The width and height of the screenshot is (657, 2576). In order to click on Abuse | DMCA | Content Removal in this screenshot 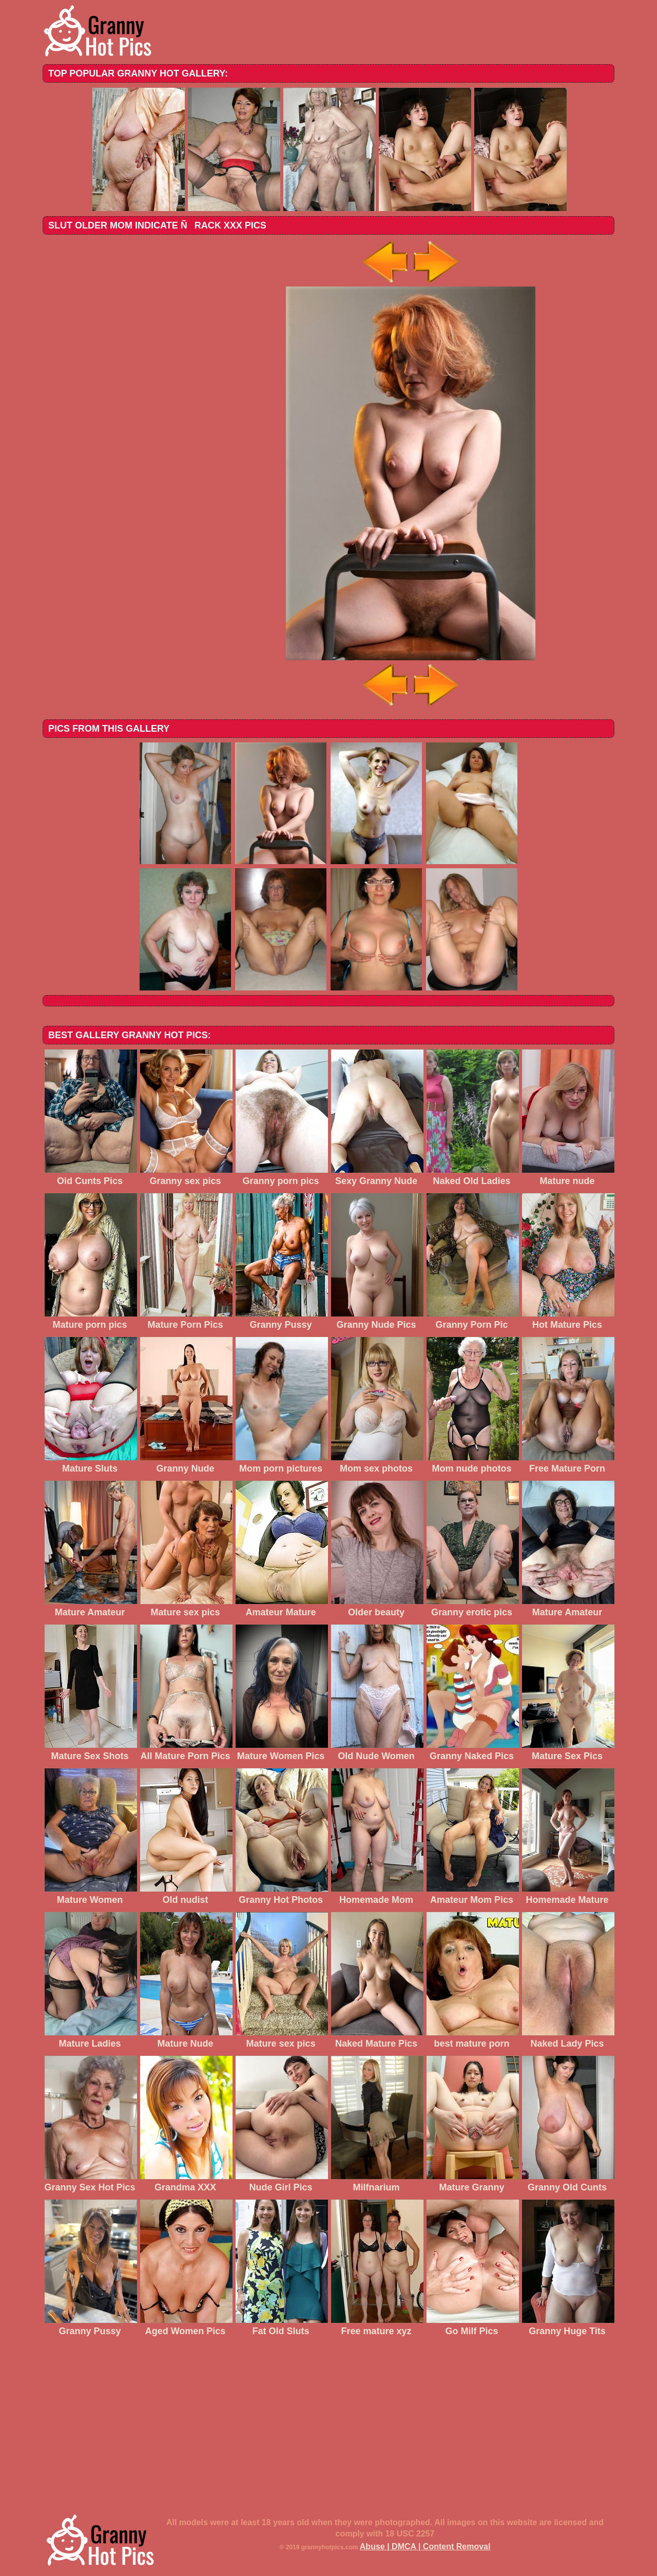, I will do `click(425, 2546)`.